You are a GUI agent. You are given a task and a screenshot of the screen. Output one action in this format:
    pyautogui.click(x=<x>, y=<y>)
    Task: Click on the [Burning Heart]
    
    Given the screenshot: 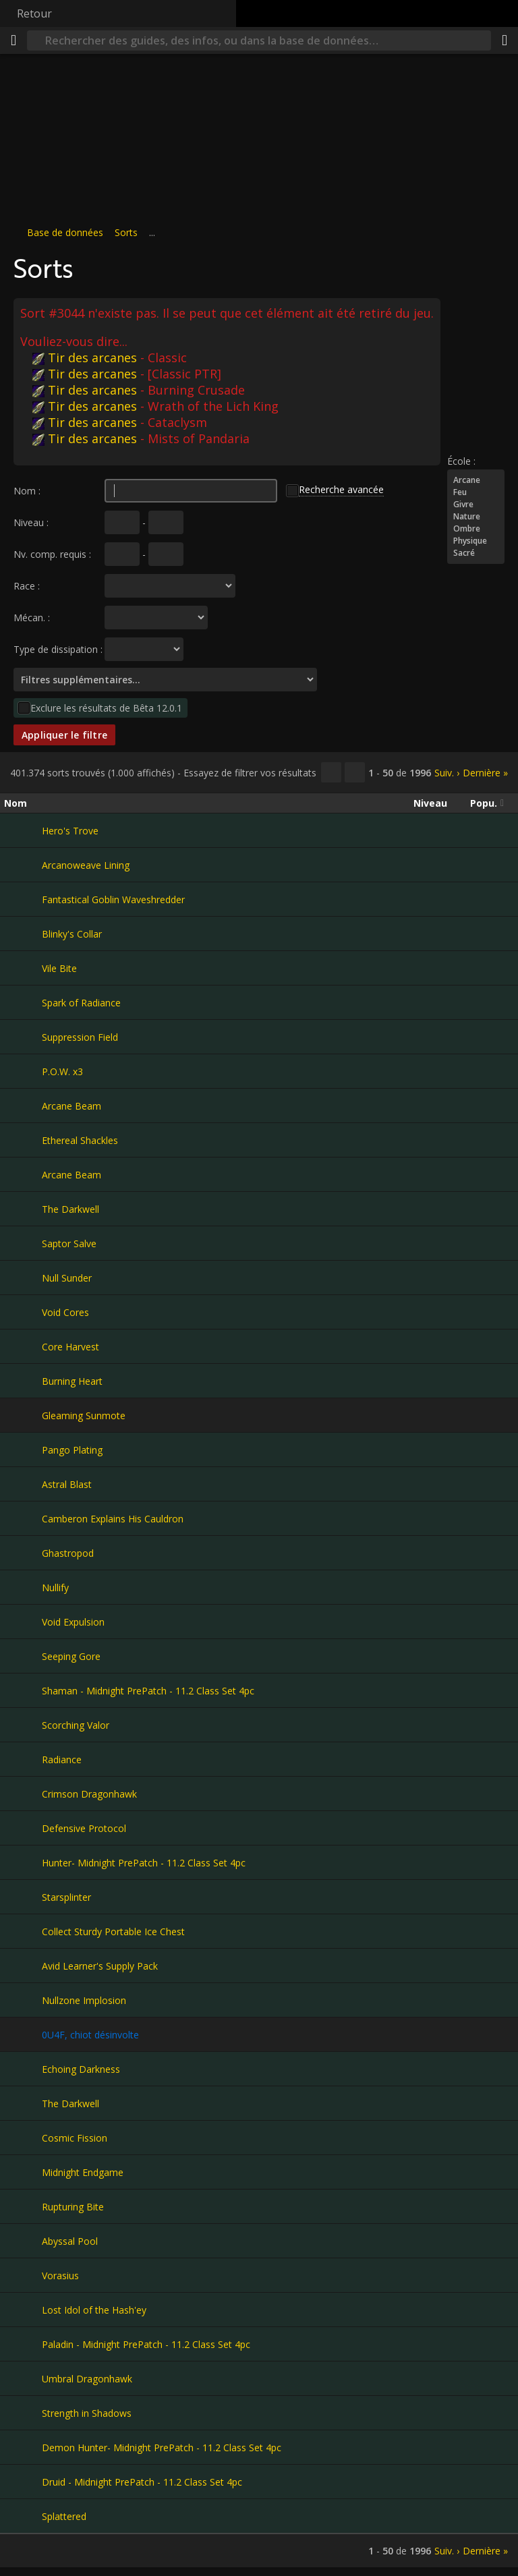 What is the action you would take?
    pyautogui.click(x=23, y=1381)
    